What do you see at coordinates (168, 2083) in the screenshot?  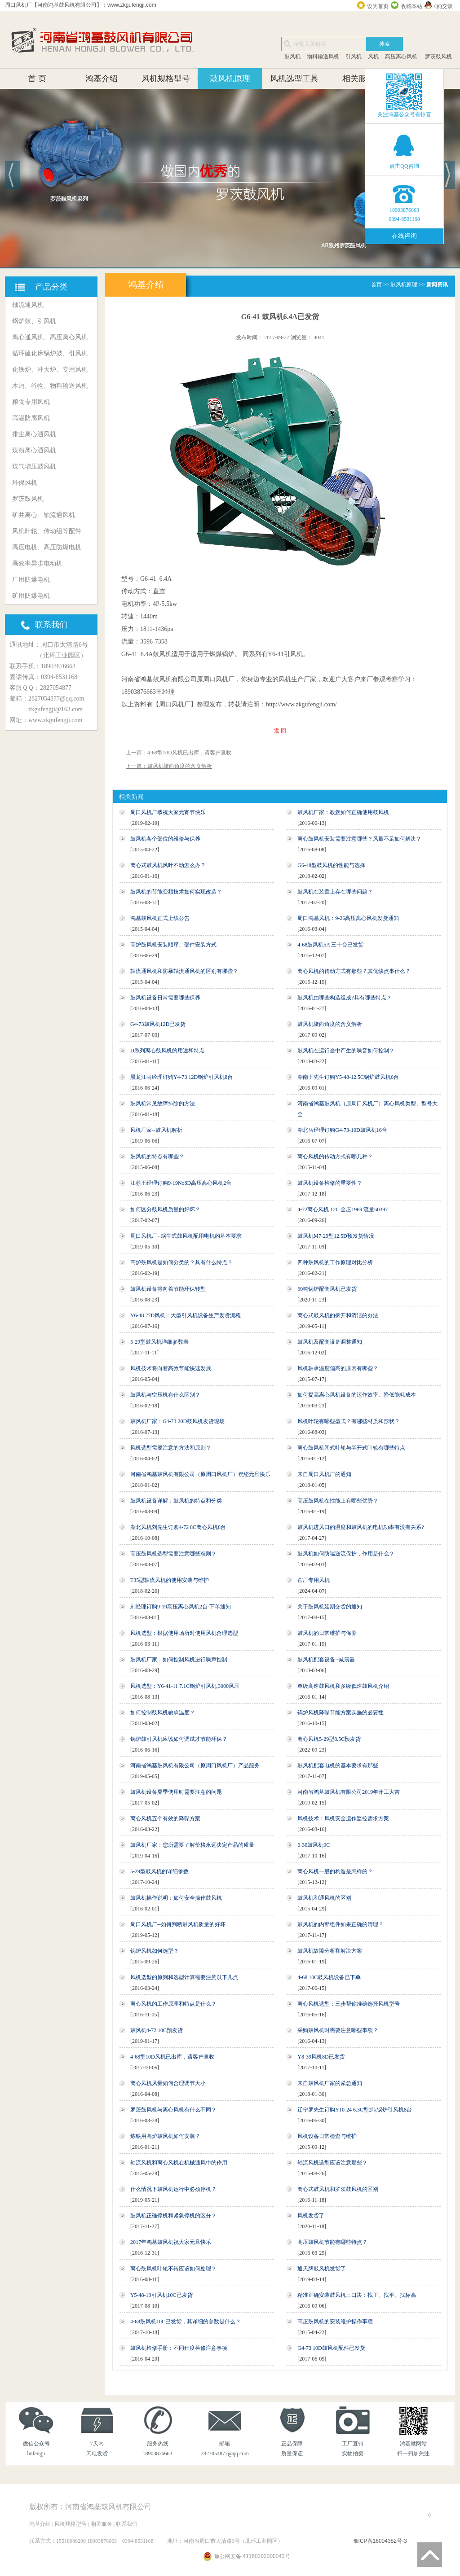 I see `离心风机风量如何合理调节大小` at bounding box center [168, 2083].